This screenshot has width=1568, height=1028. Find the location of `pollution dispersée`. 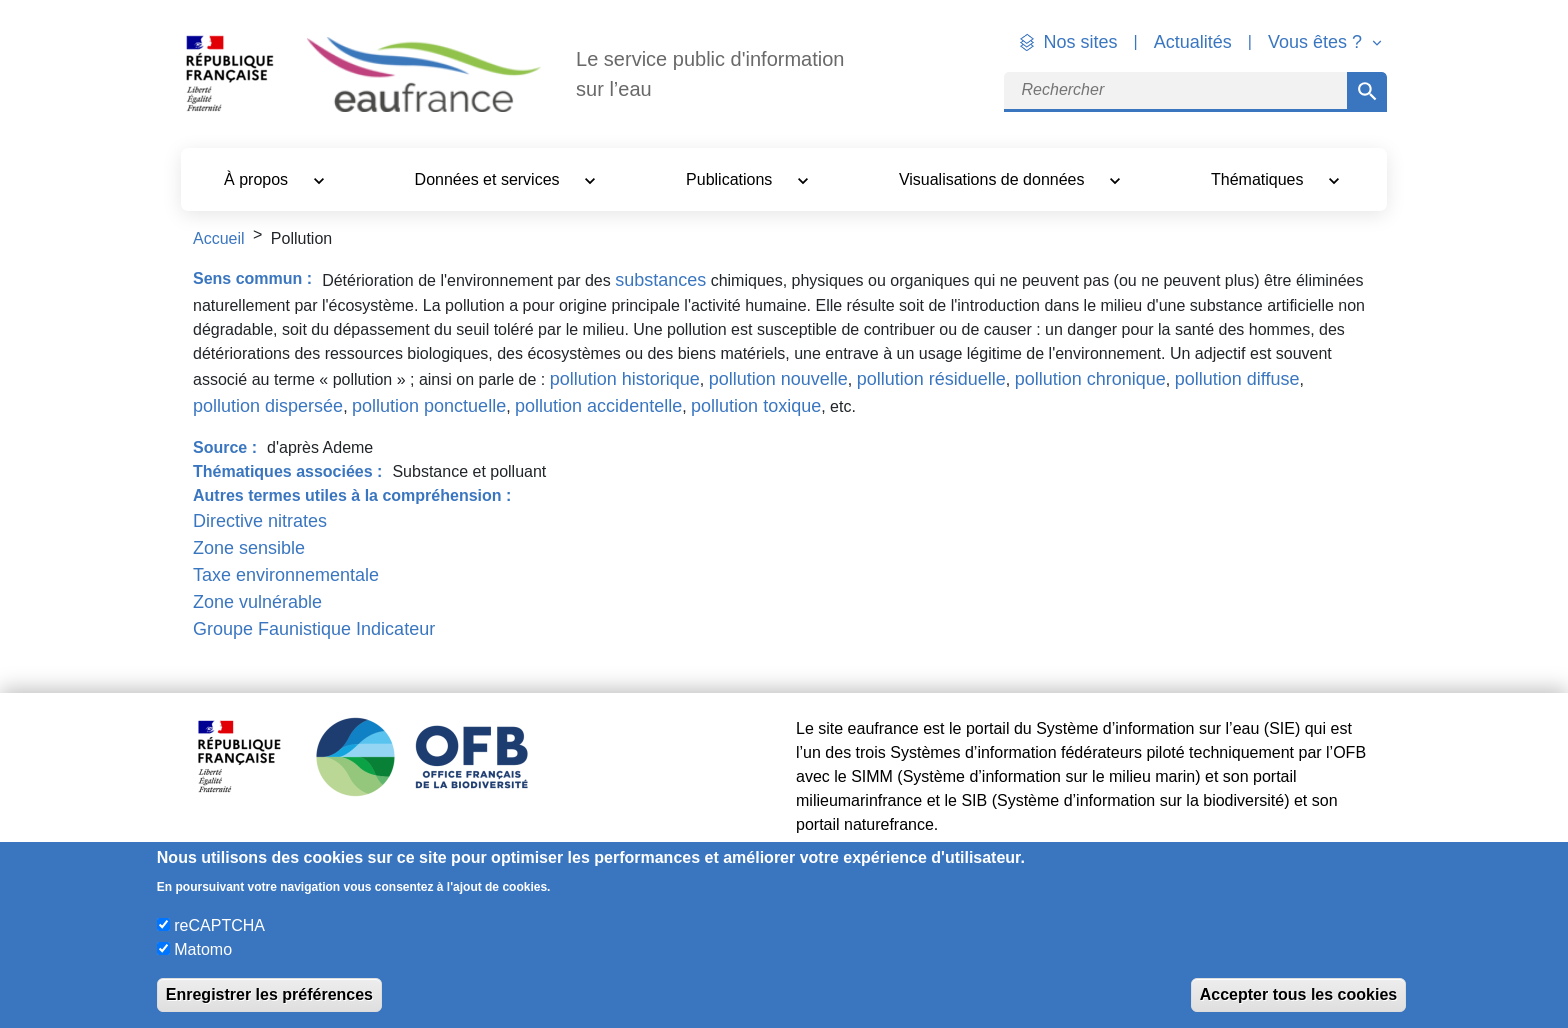

pollution dispersée is located at coordinates (268, 406).